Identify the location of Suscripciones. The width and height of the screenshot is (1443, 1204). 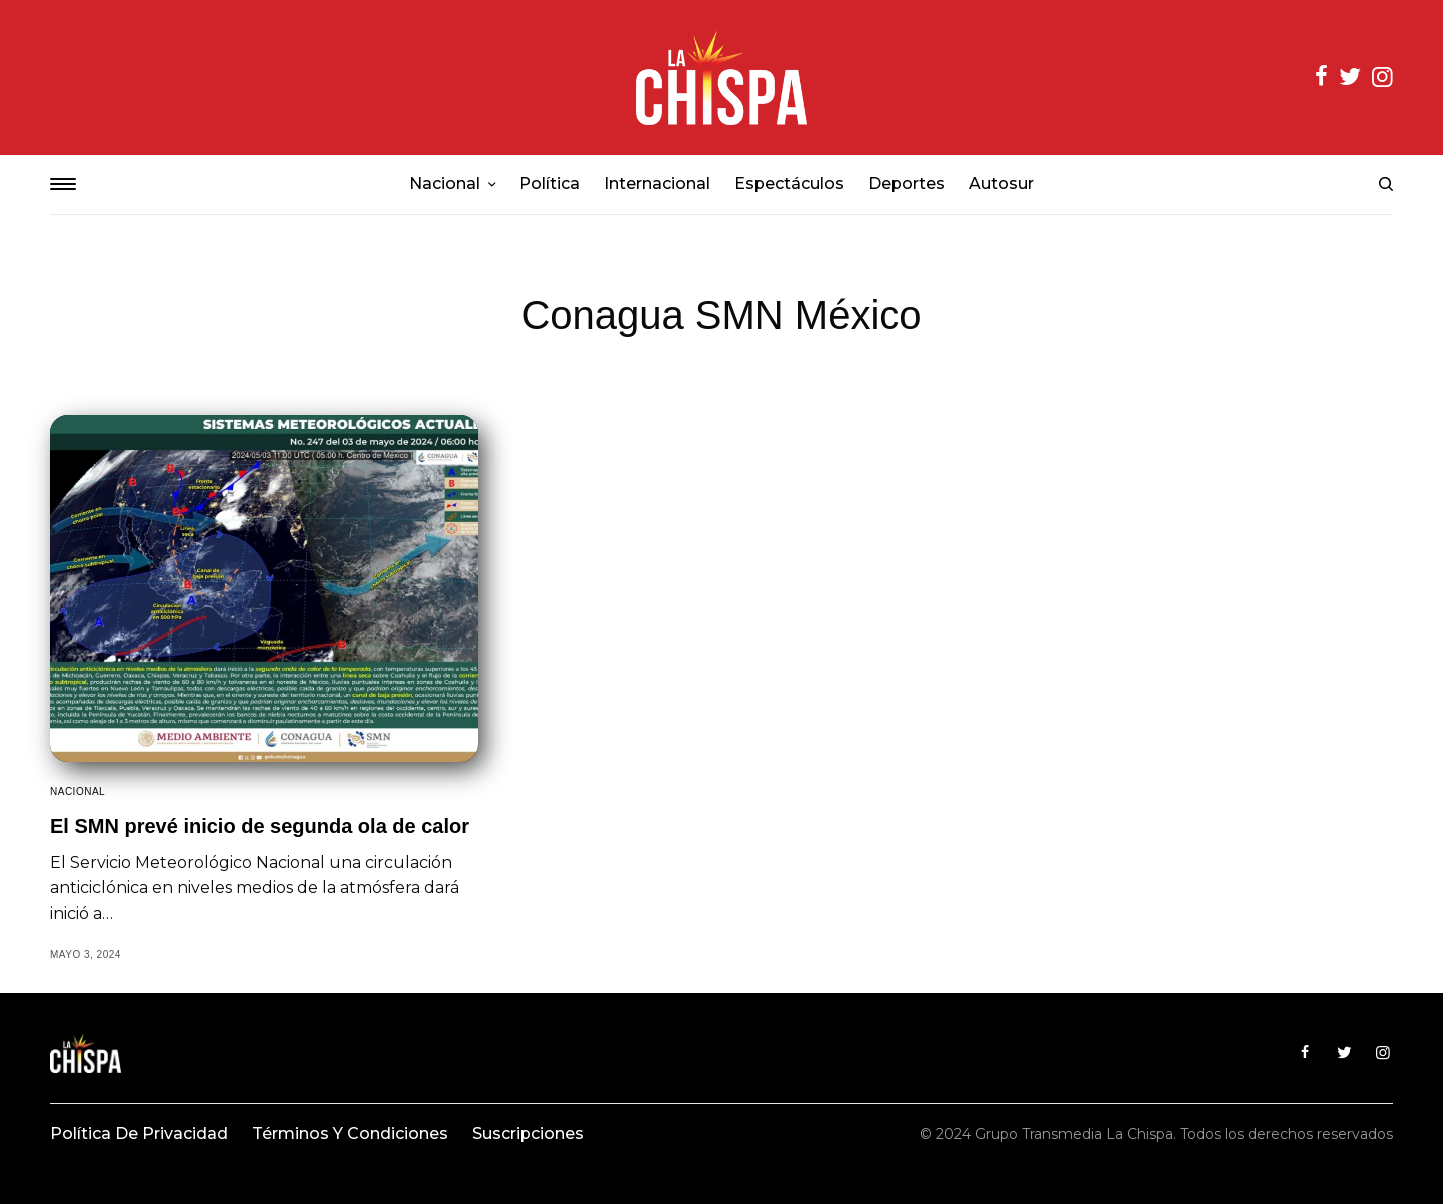
(528, 1133).